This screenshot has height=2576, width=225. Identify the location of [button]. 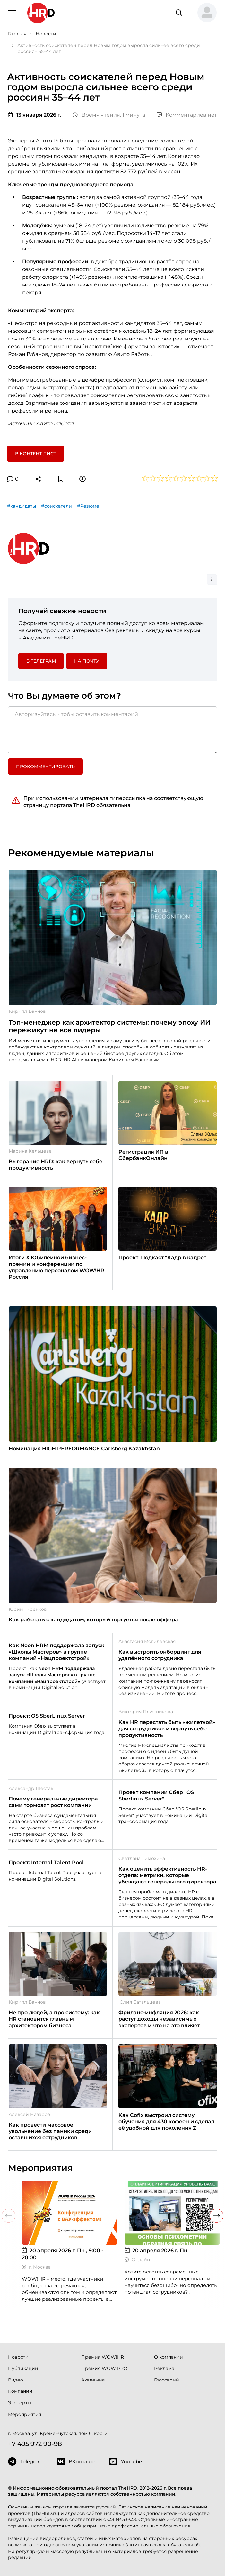
(204, 13).